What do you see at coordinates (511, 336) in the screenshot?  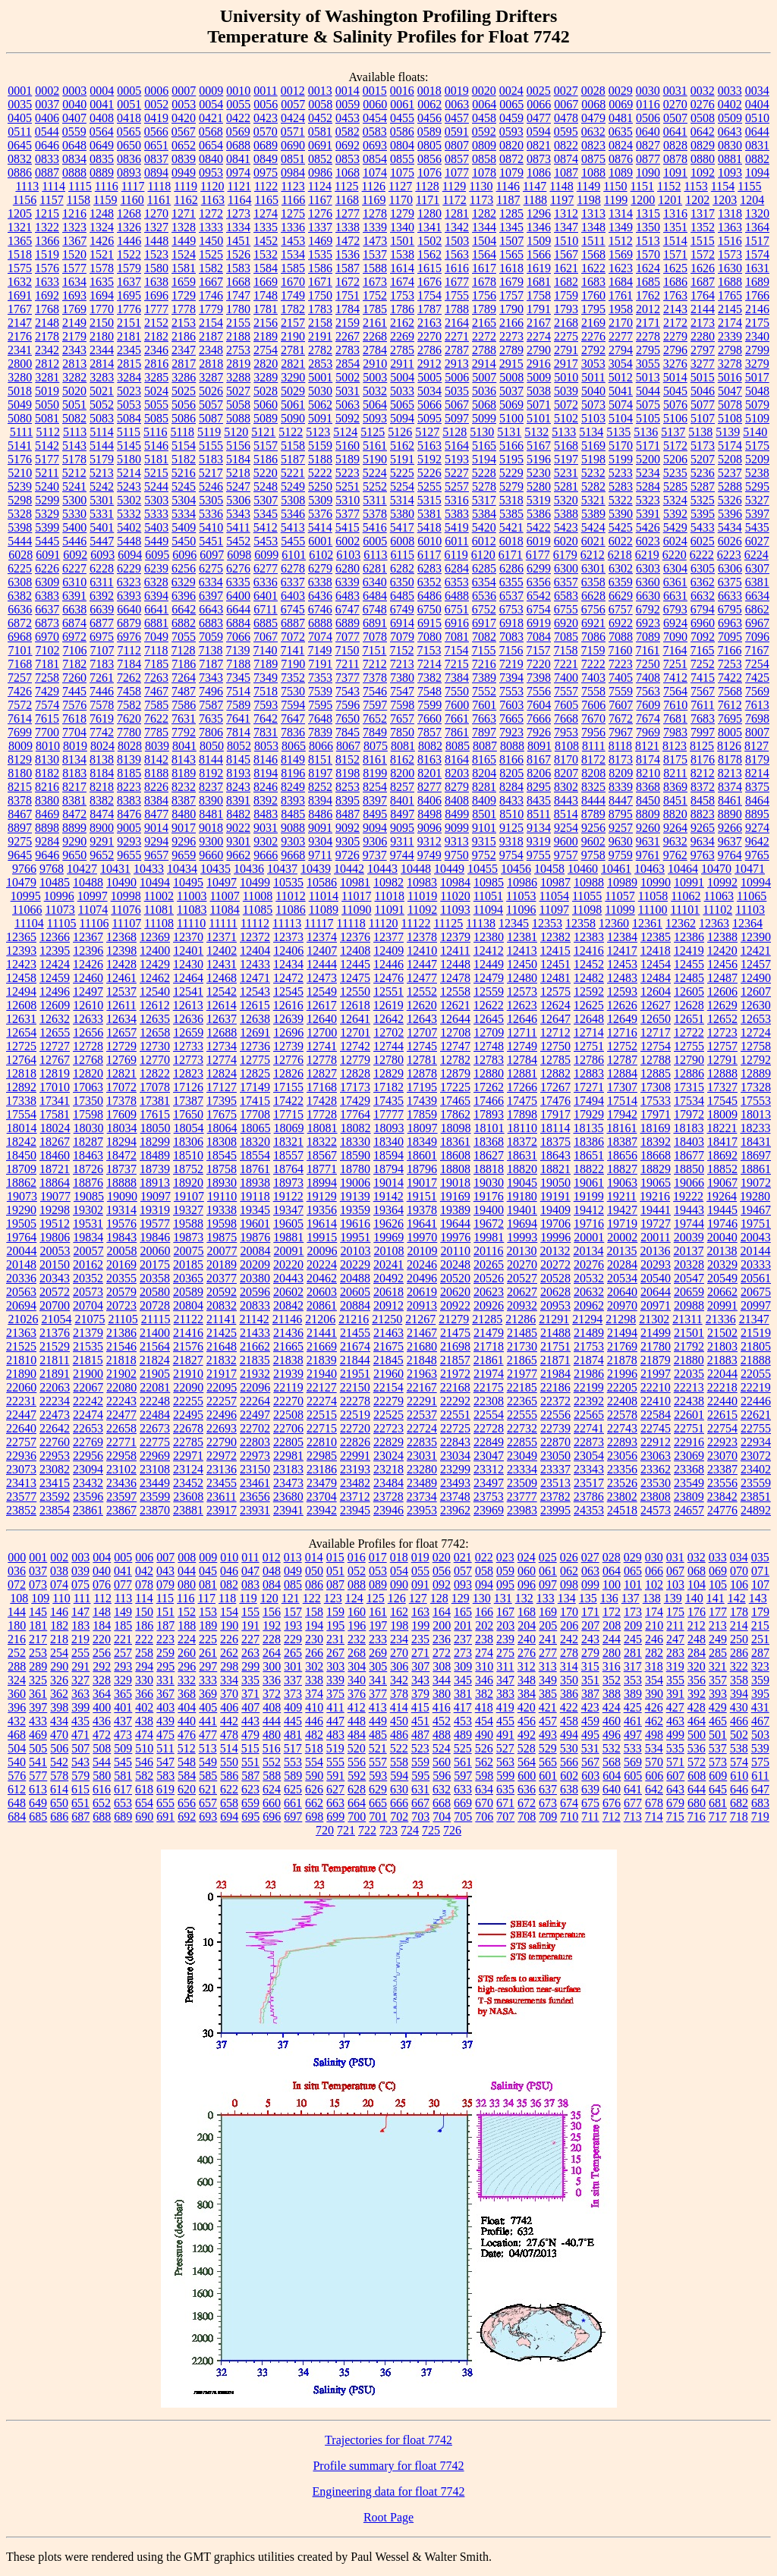 I see `2273` at bounding box center [511, 336].